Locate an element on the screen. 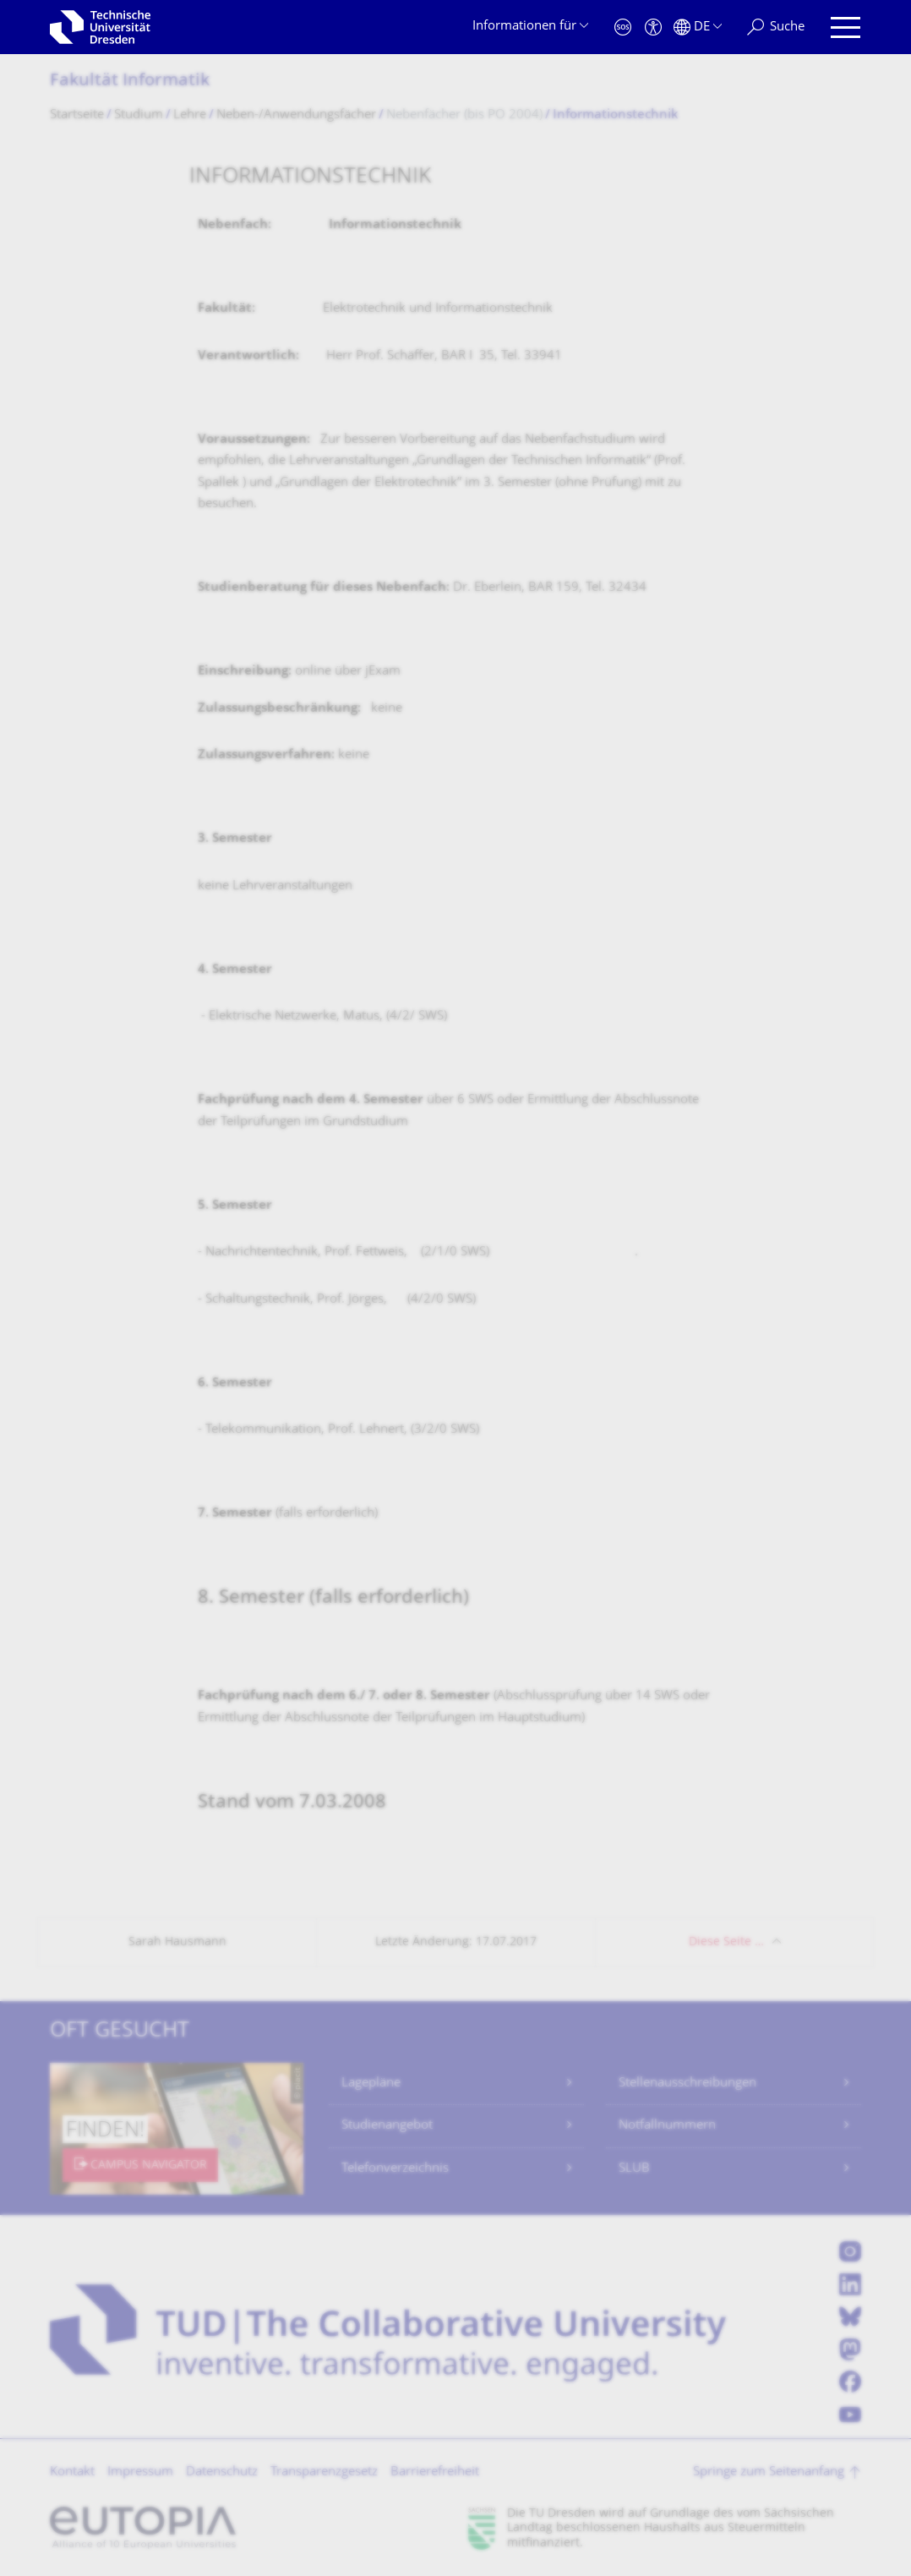 The width and height of the screenshot is (911, 2576). SLUB is located at coordinates (634, 2169).